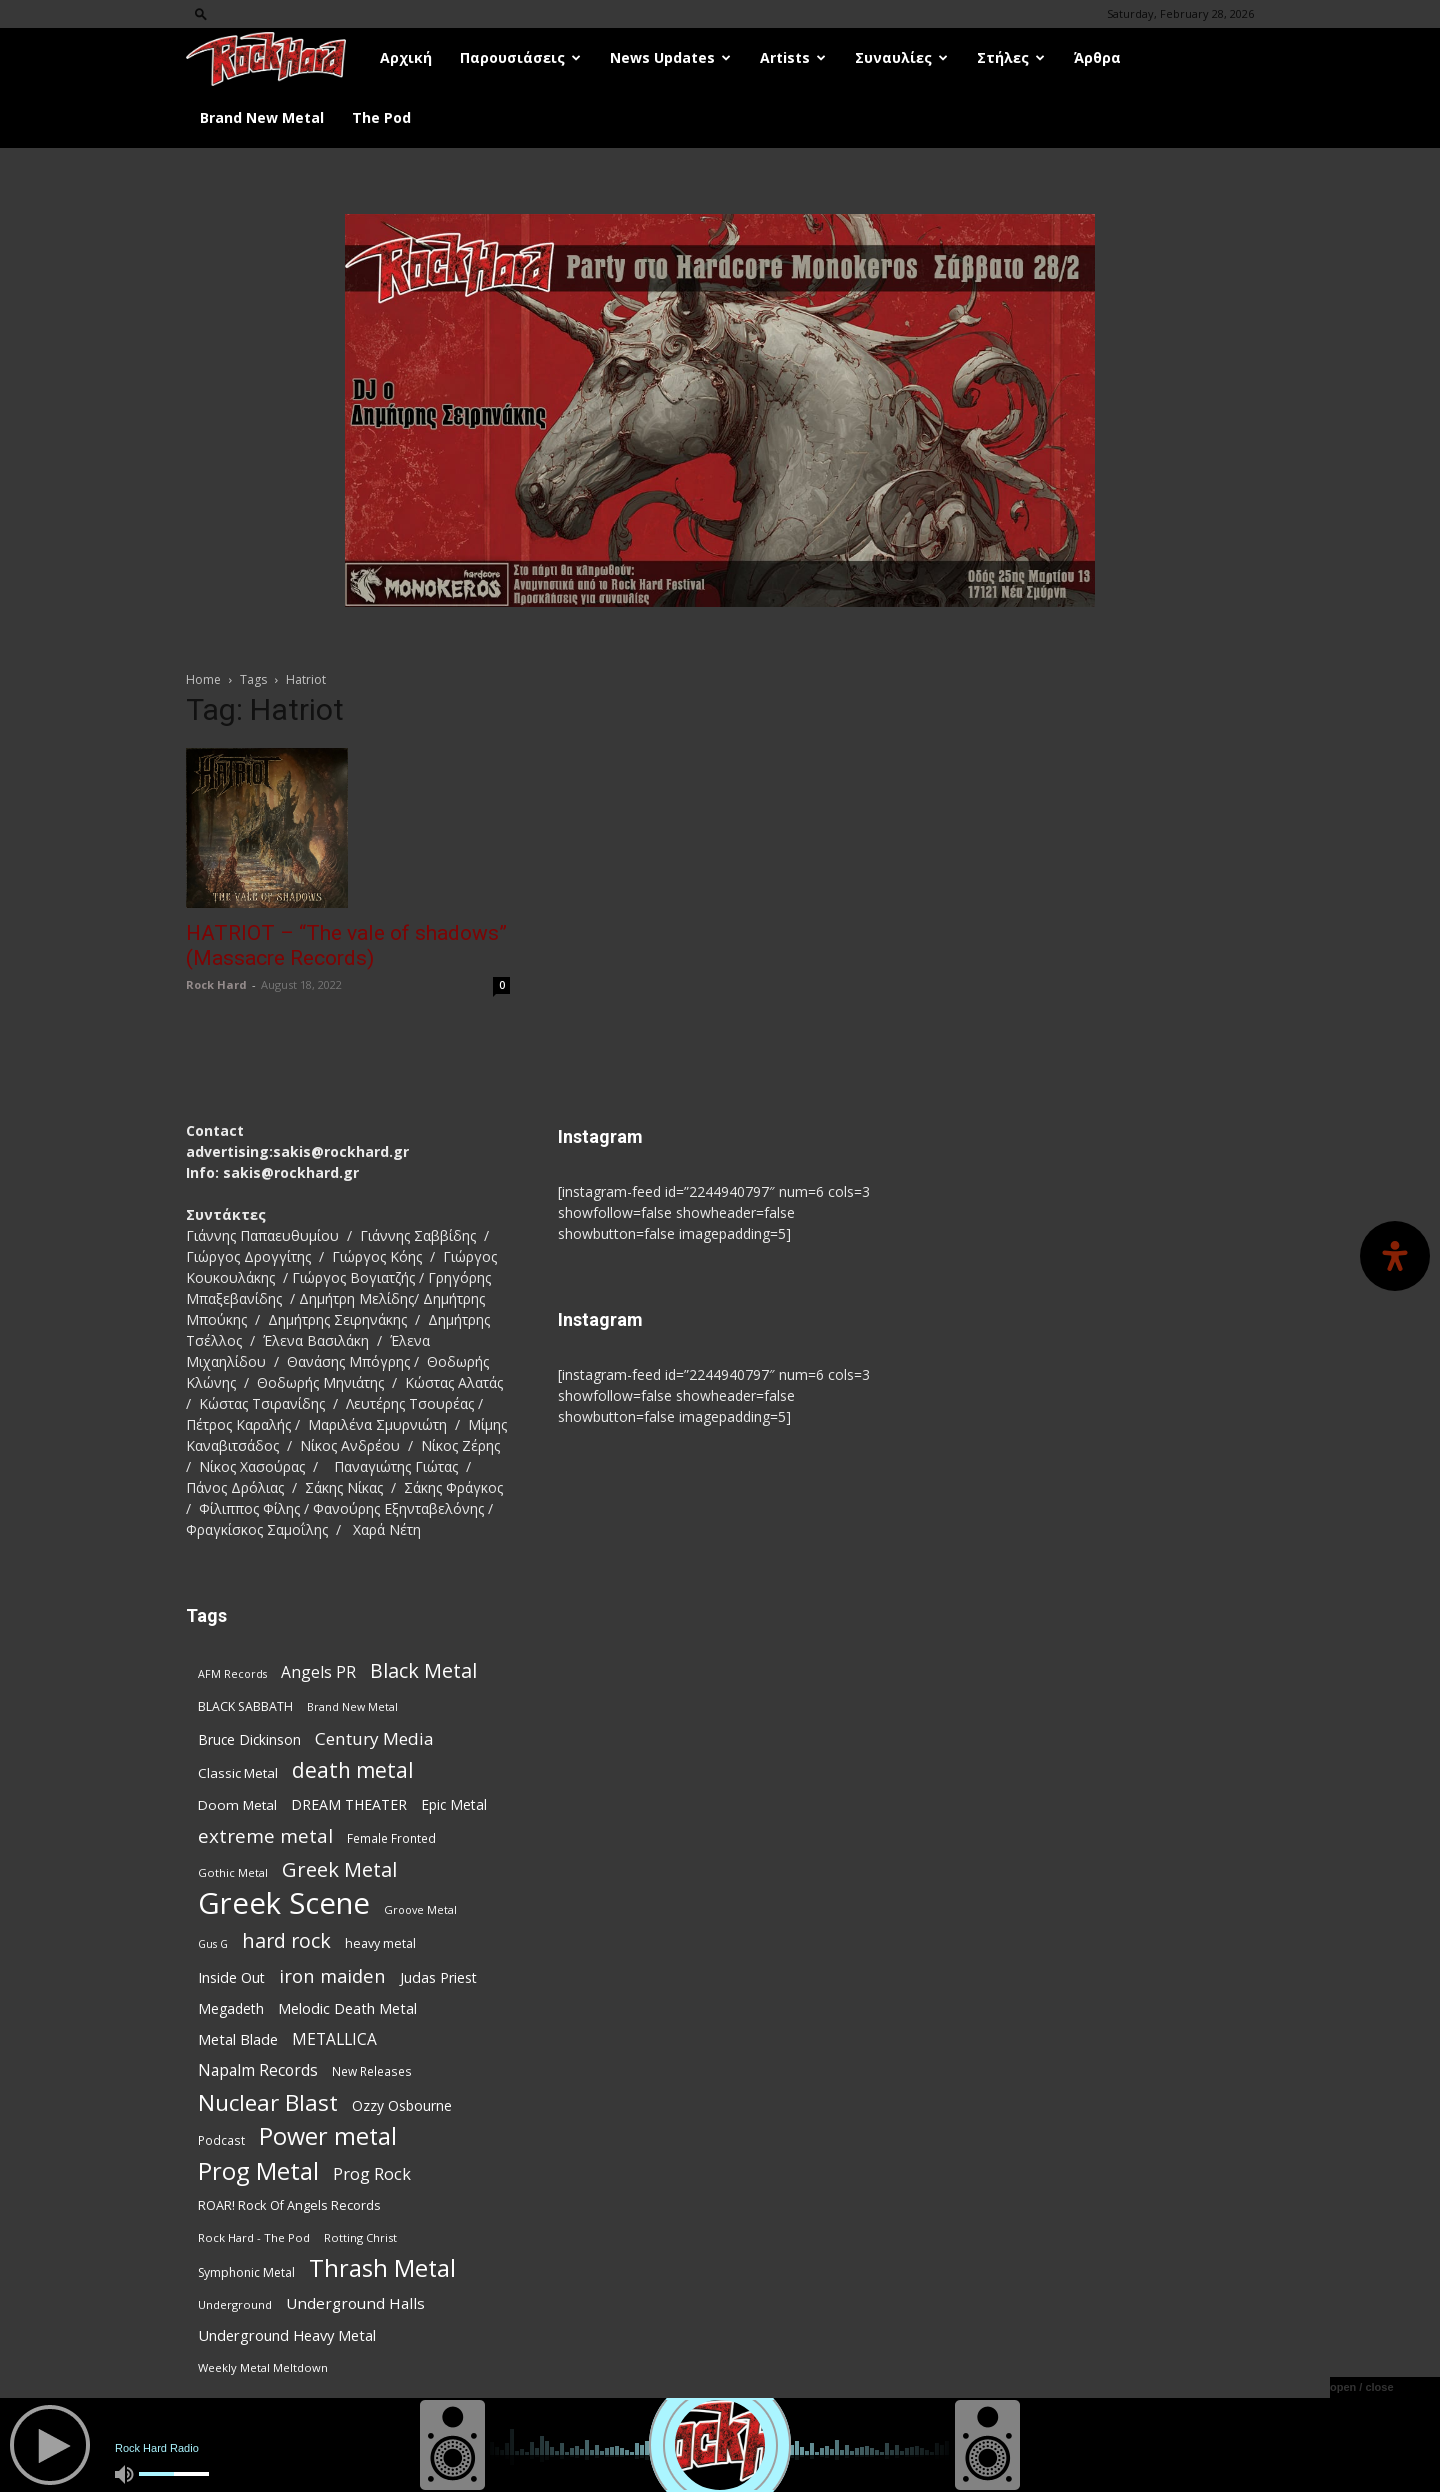 This screenshot has width=1440, height=2492. I want to click on Συναυλίες, so click(901, 57).